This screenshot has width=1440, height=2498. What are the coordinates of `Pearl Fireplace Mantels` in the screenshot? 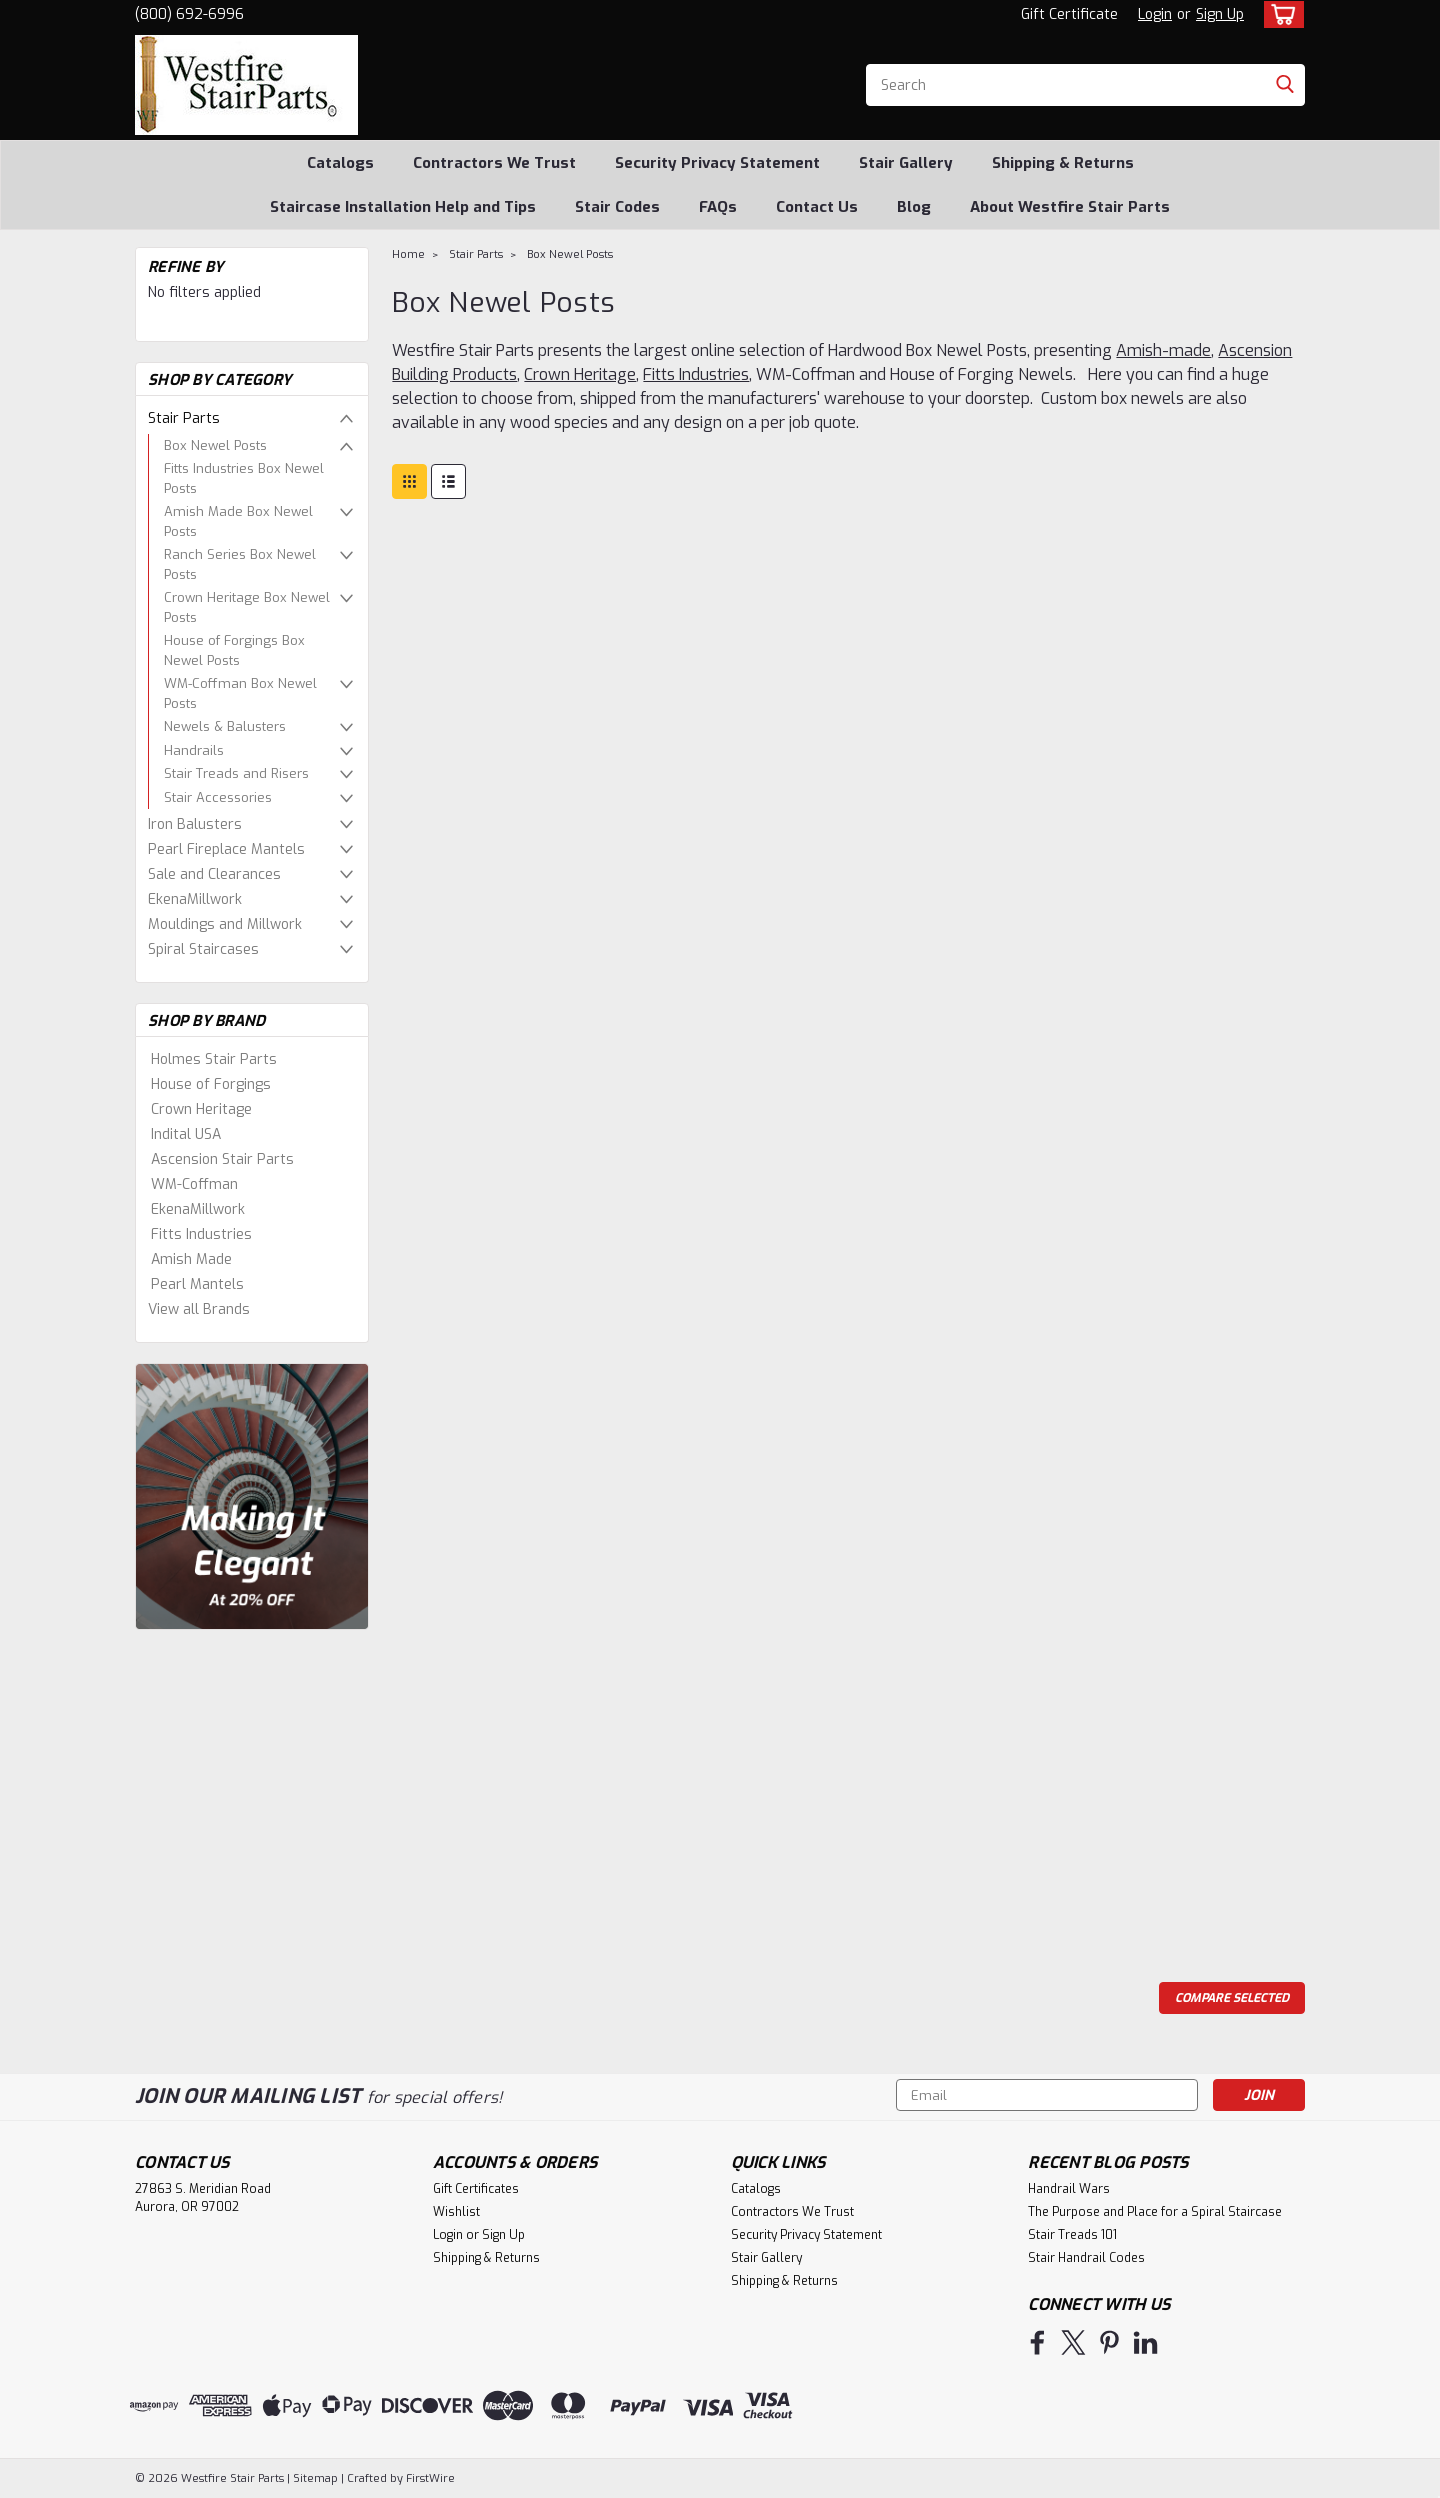 It's located at (226, 849).